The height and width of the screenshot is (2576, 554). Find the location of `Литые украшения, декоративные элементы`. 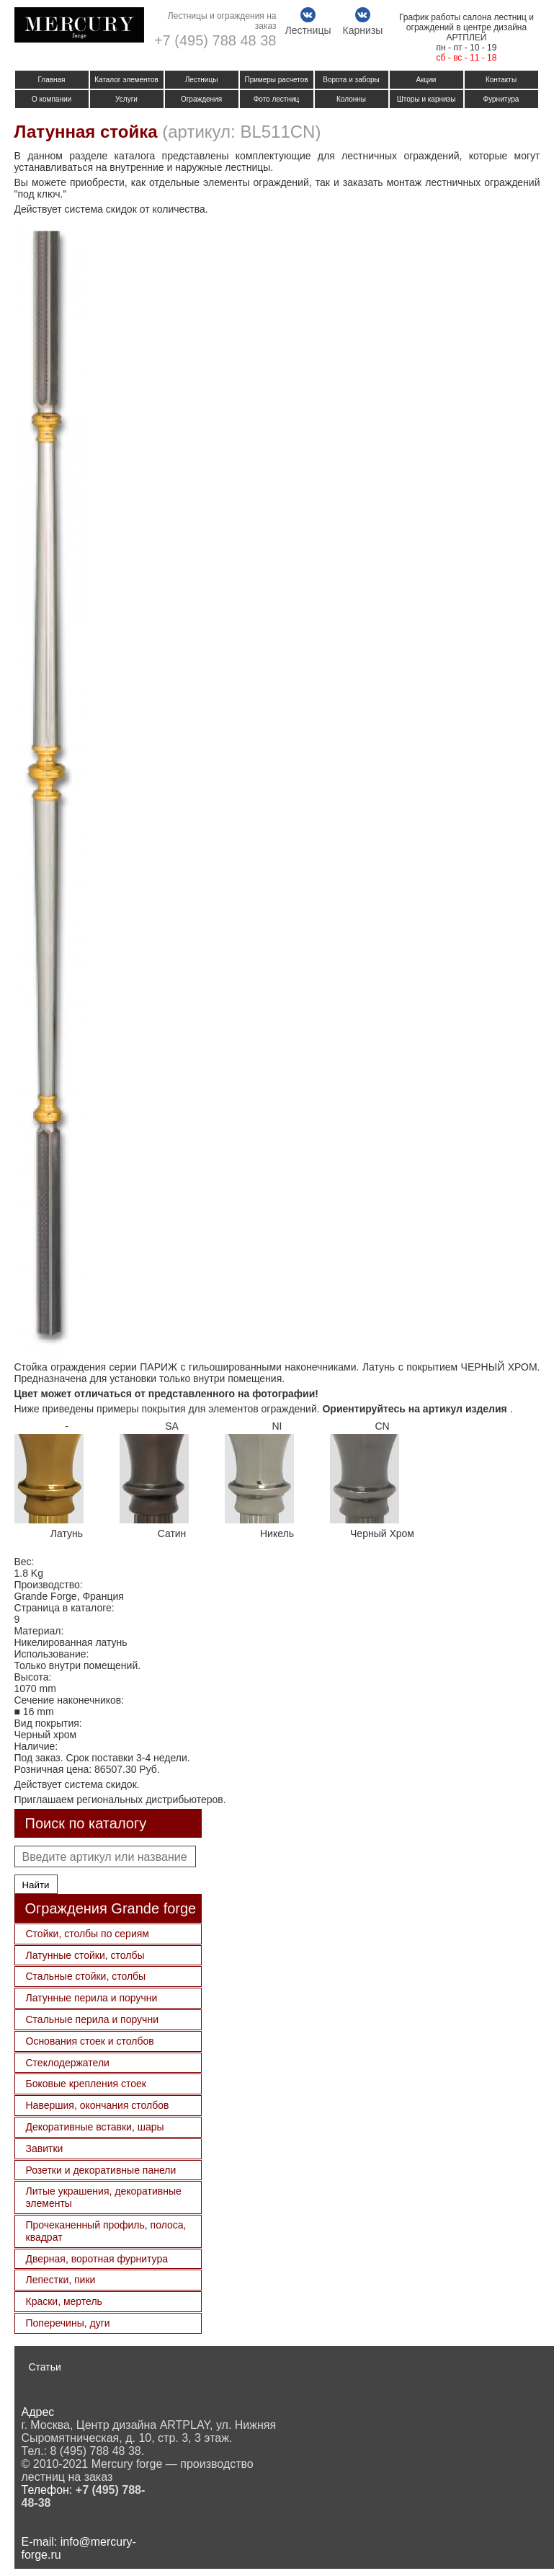

Литые украшения, декоративные элементы is located at coordinates (104, 2197).